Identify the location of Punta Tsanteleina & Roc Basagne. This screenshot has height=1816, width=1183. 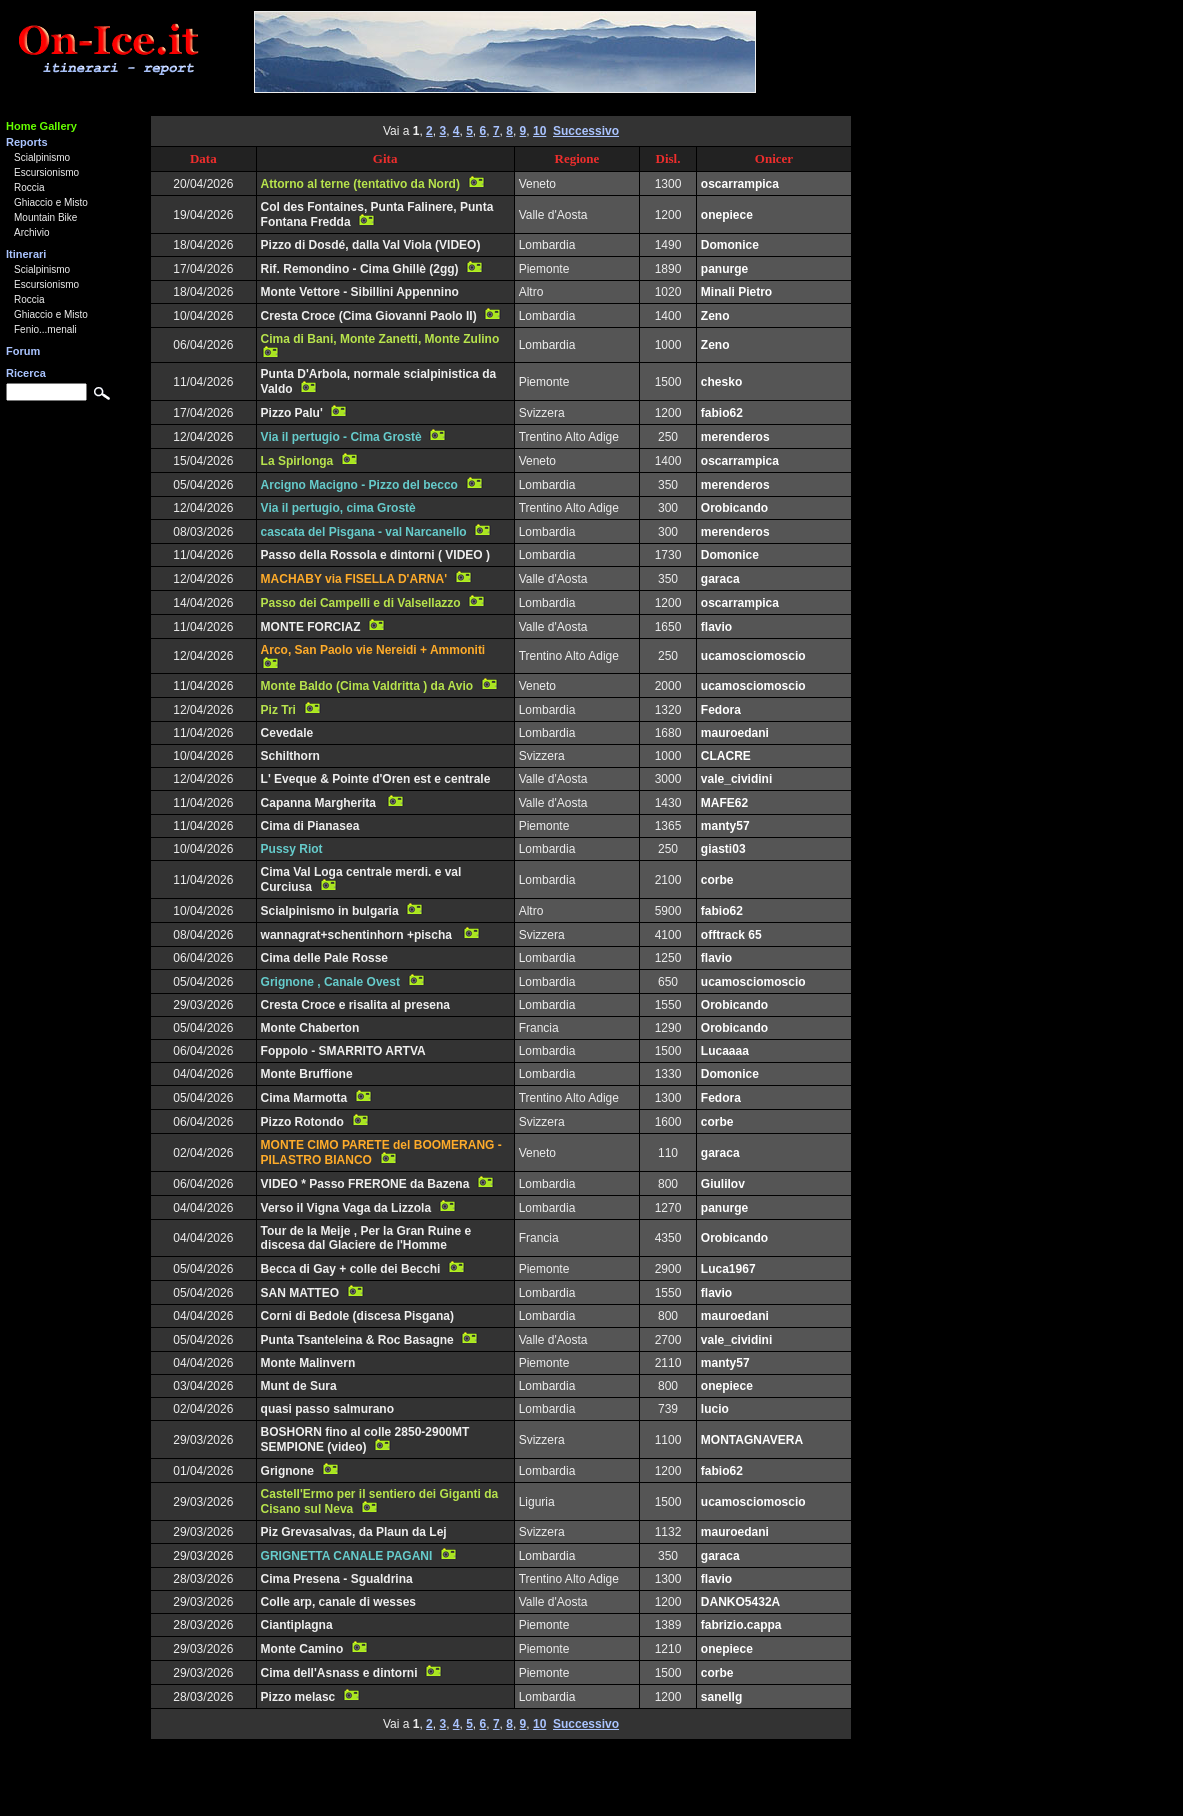
(357, 1340).